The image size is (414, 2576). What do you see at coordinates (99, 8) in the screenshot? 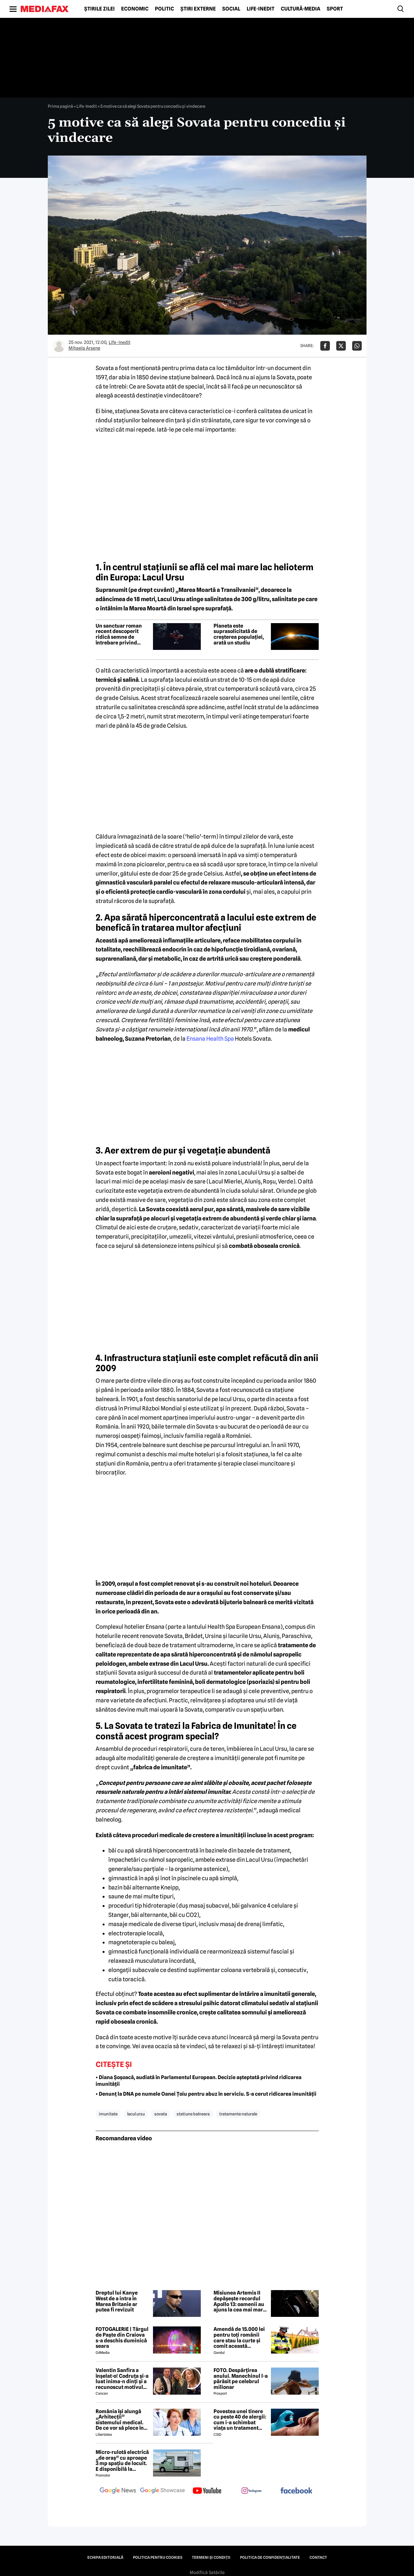
I see `Știrile zilei` at bounding box center [99, 8].